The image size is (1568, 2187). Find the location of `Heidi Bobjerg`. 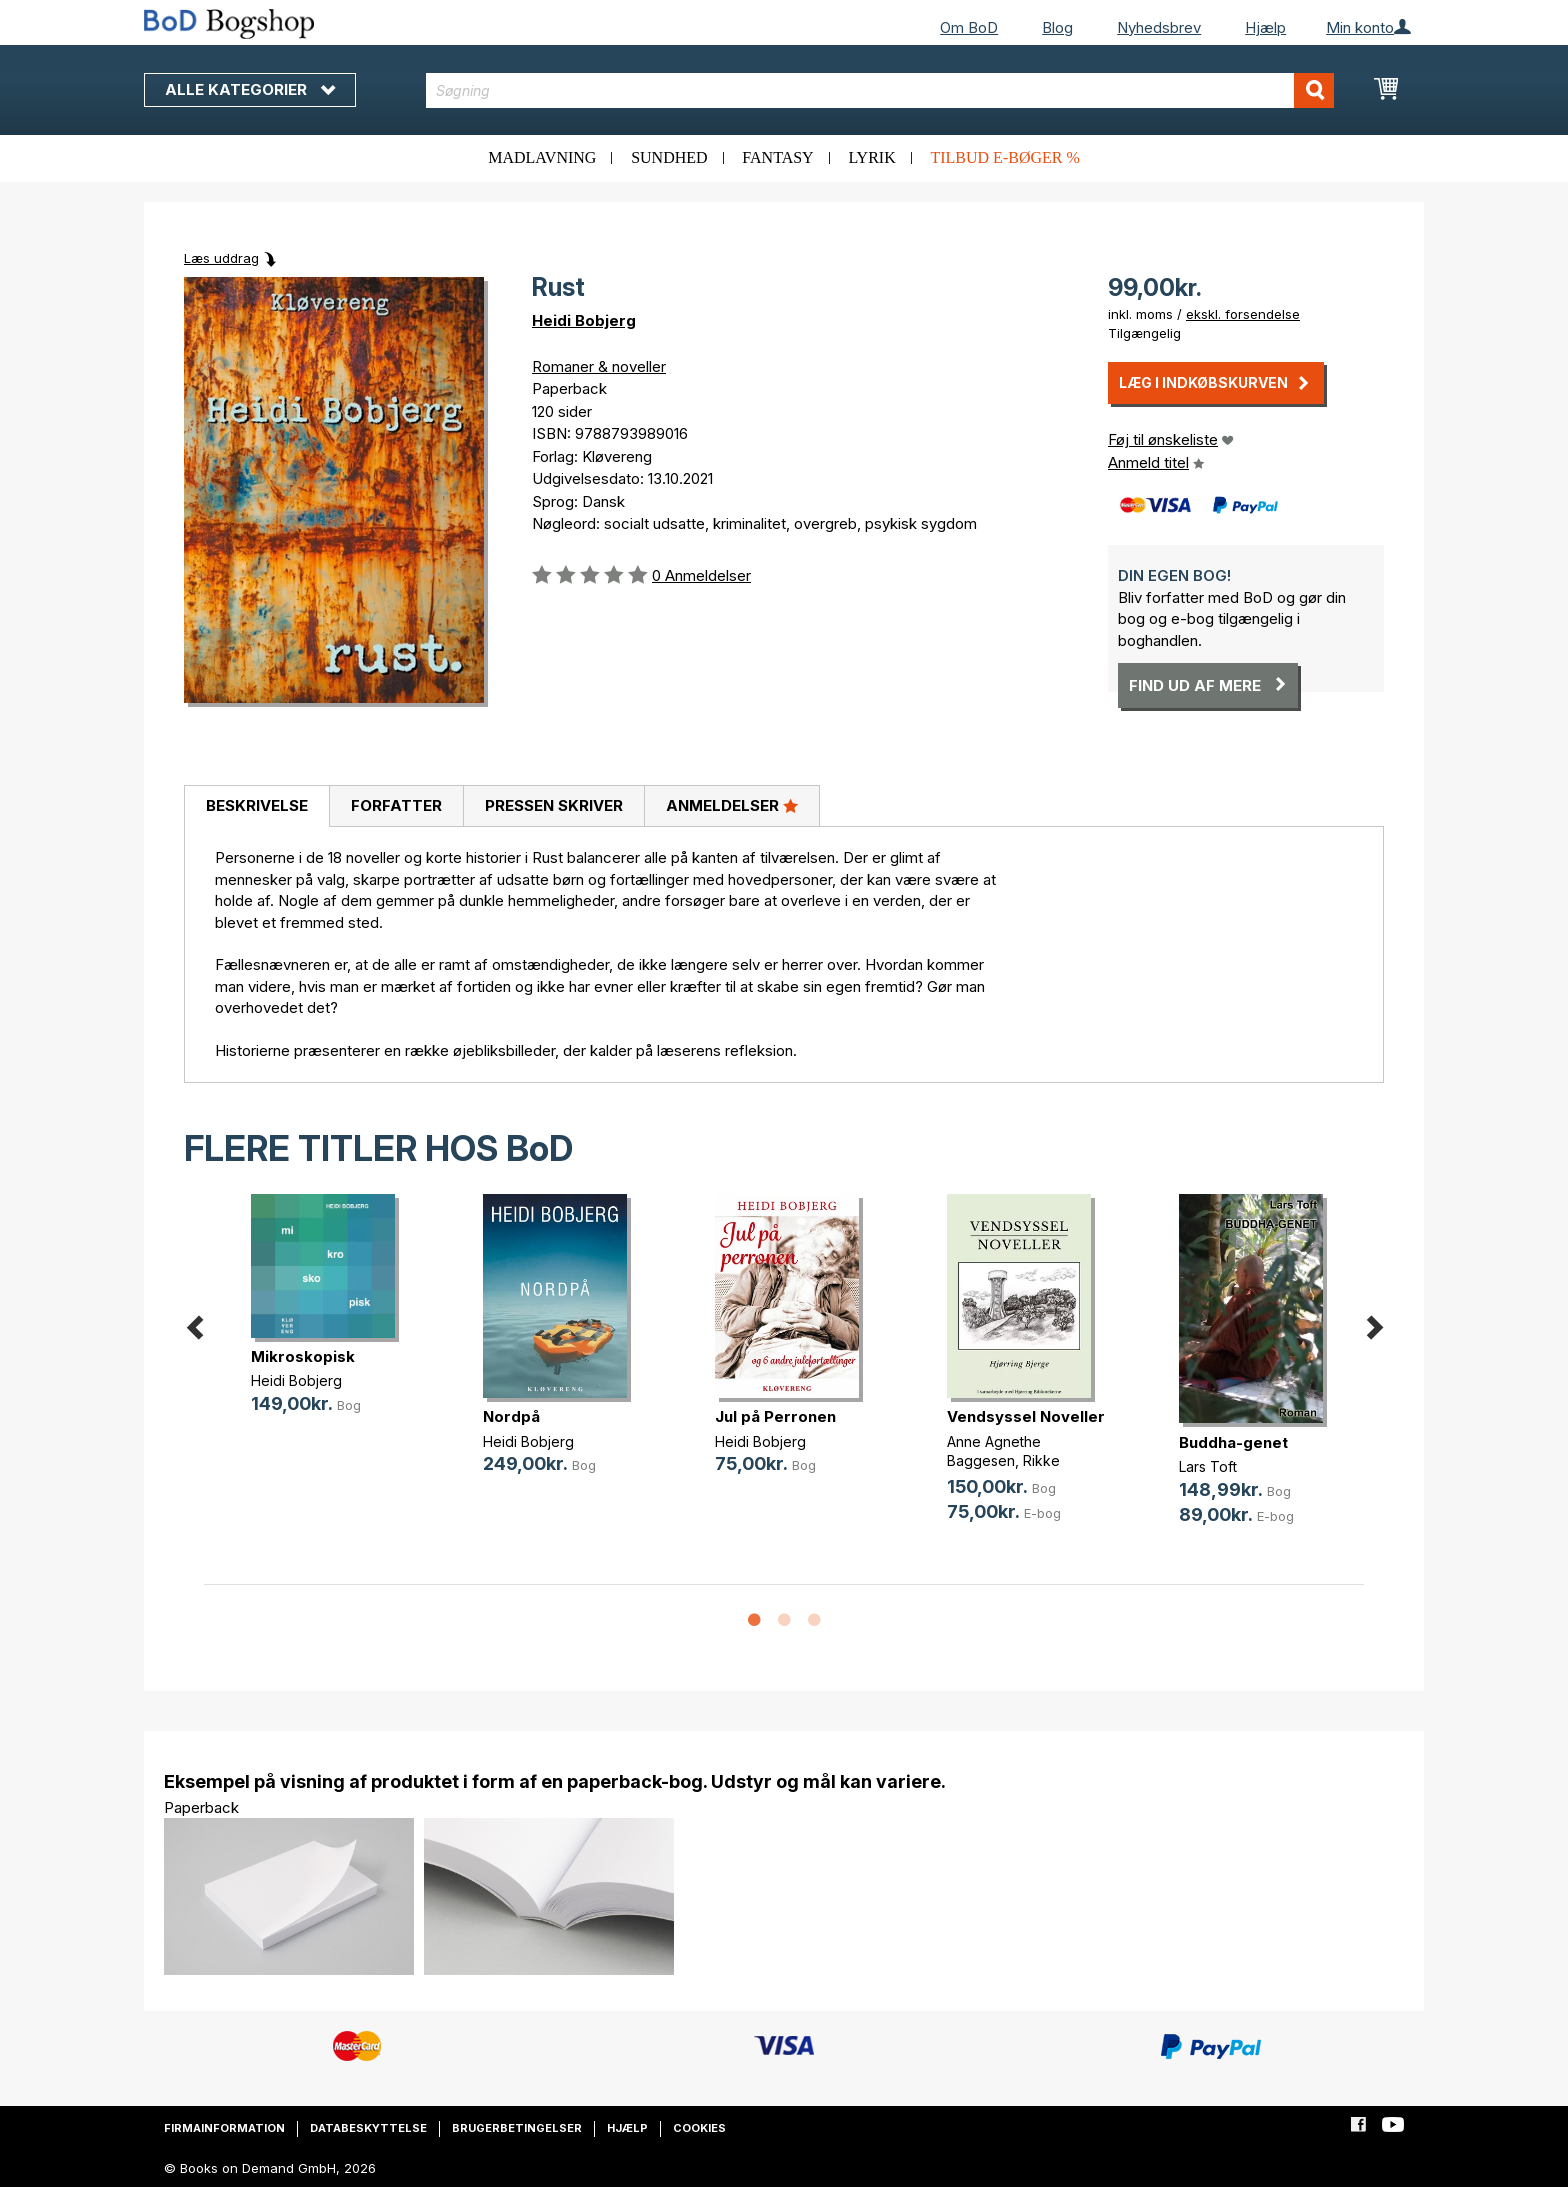

Heidi Bobjerg is located at coordinates (584, 320).